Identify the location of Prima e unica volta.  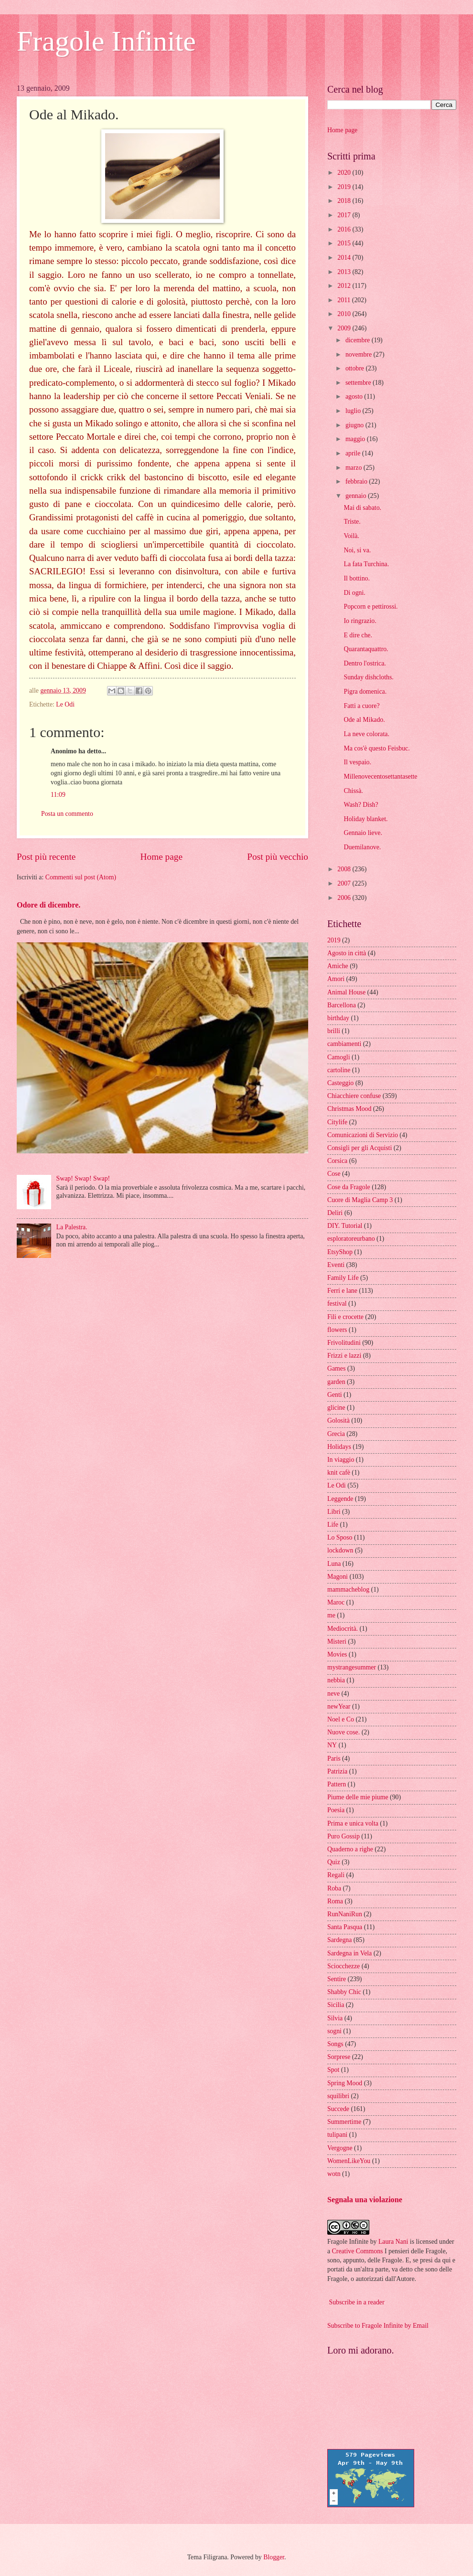
(352, 1823).